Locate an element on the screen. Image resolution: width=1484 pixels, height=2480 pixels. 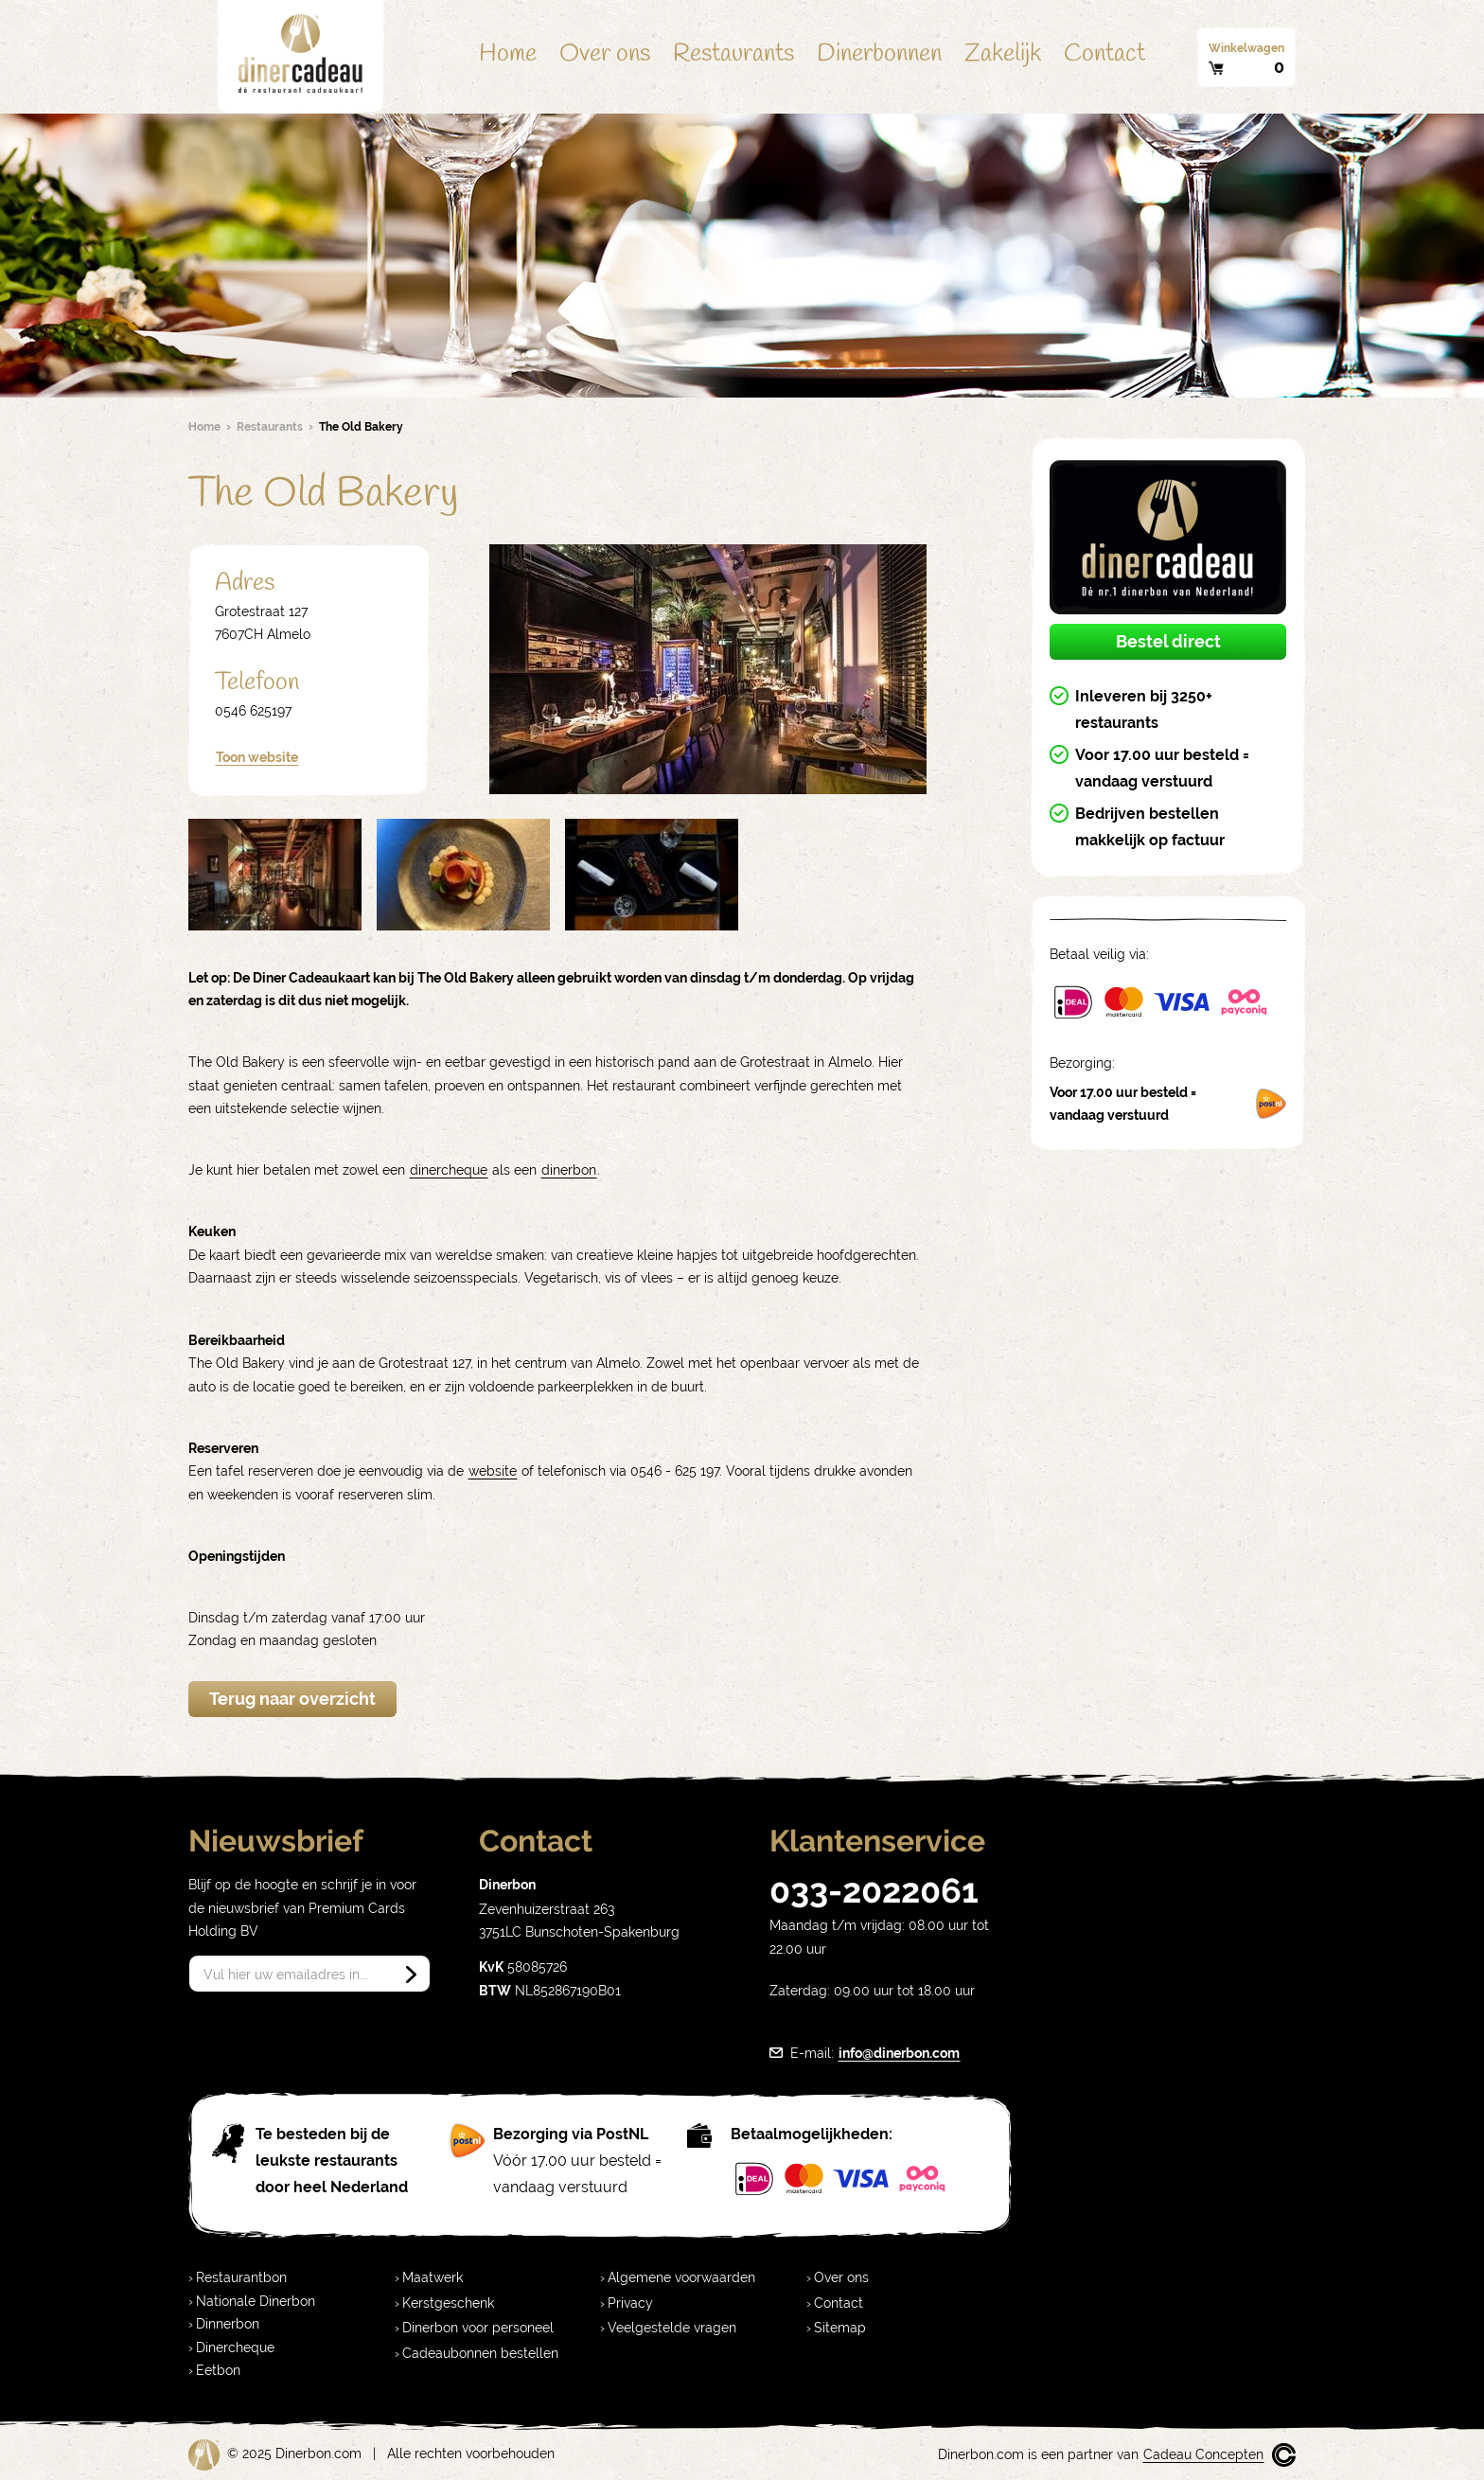
Restaurantbon is located at coordinates (241, 2277).